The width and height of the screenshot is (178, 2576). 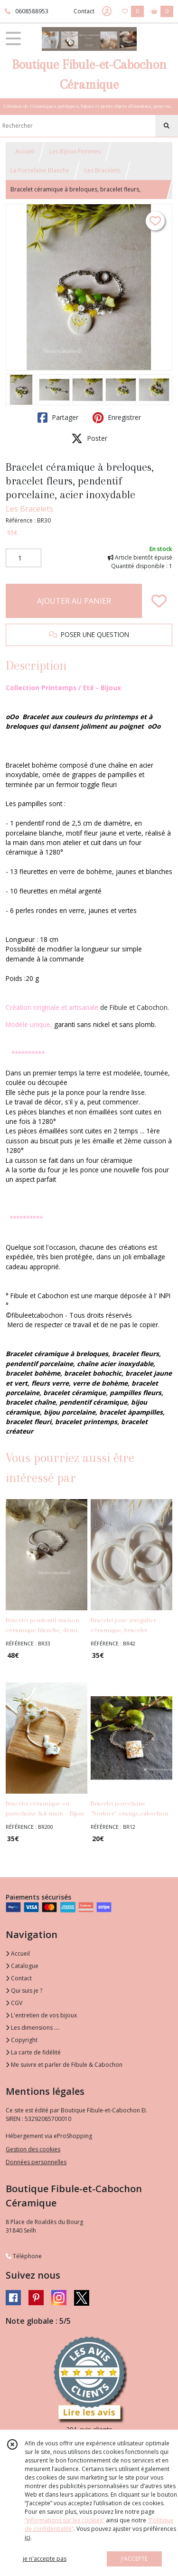 I want to click on La carte de fidélité, so click(x=33, y=2052).